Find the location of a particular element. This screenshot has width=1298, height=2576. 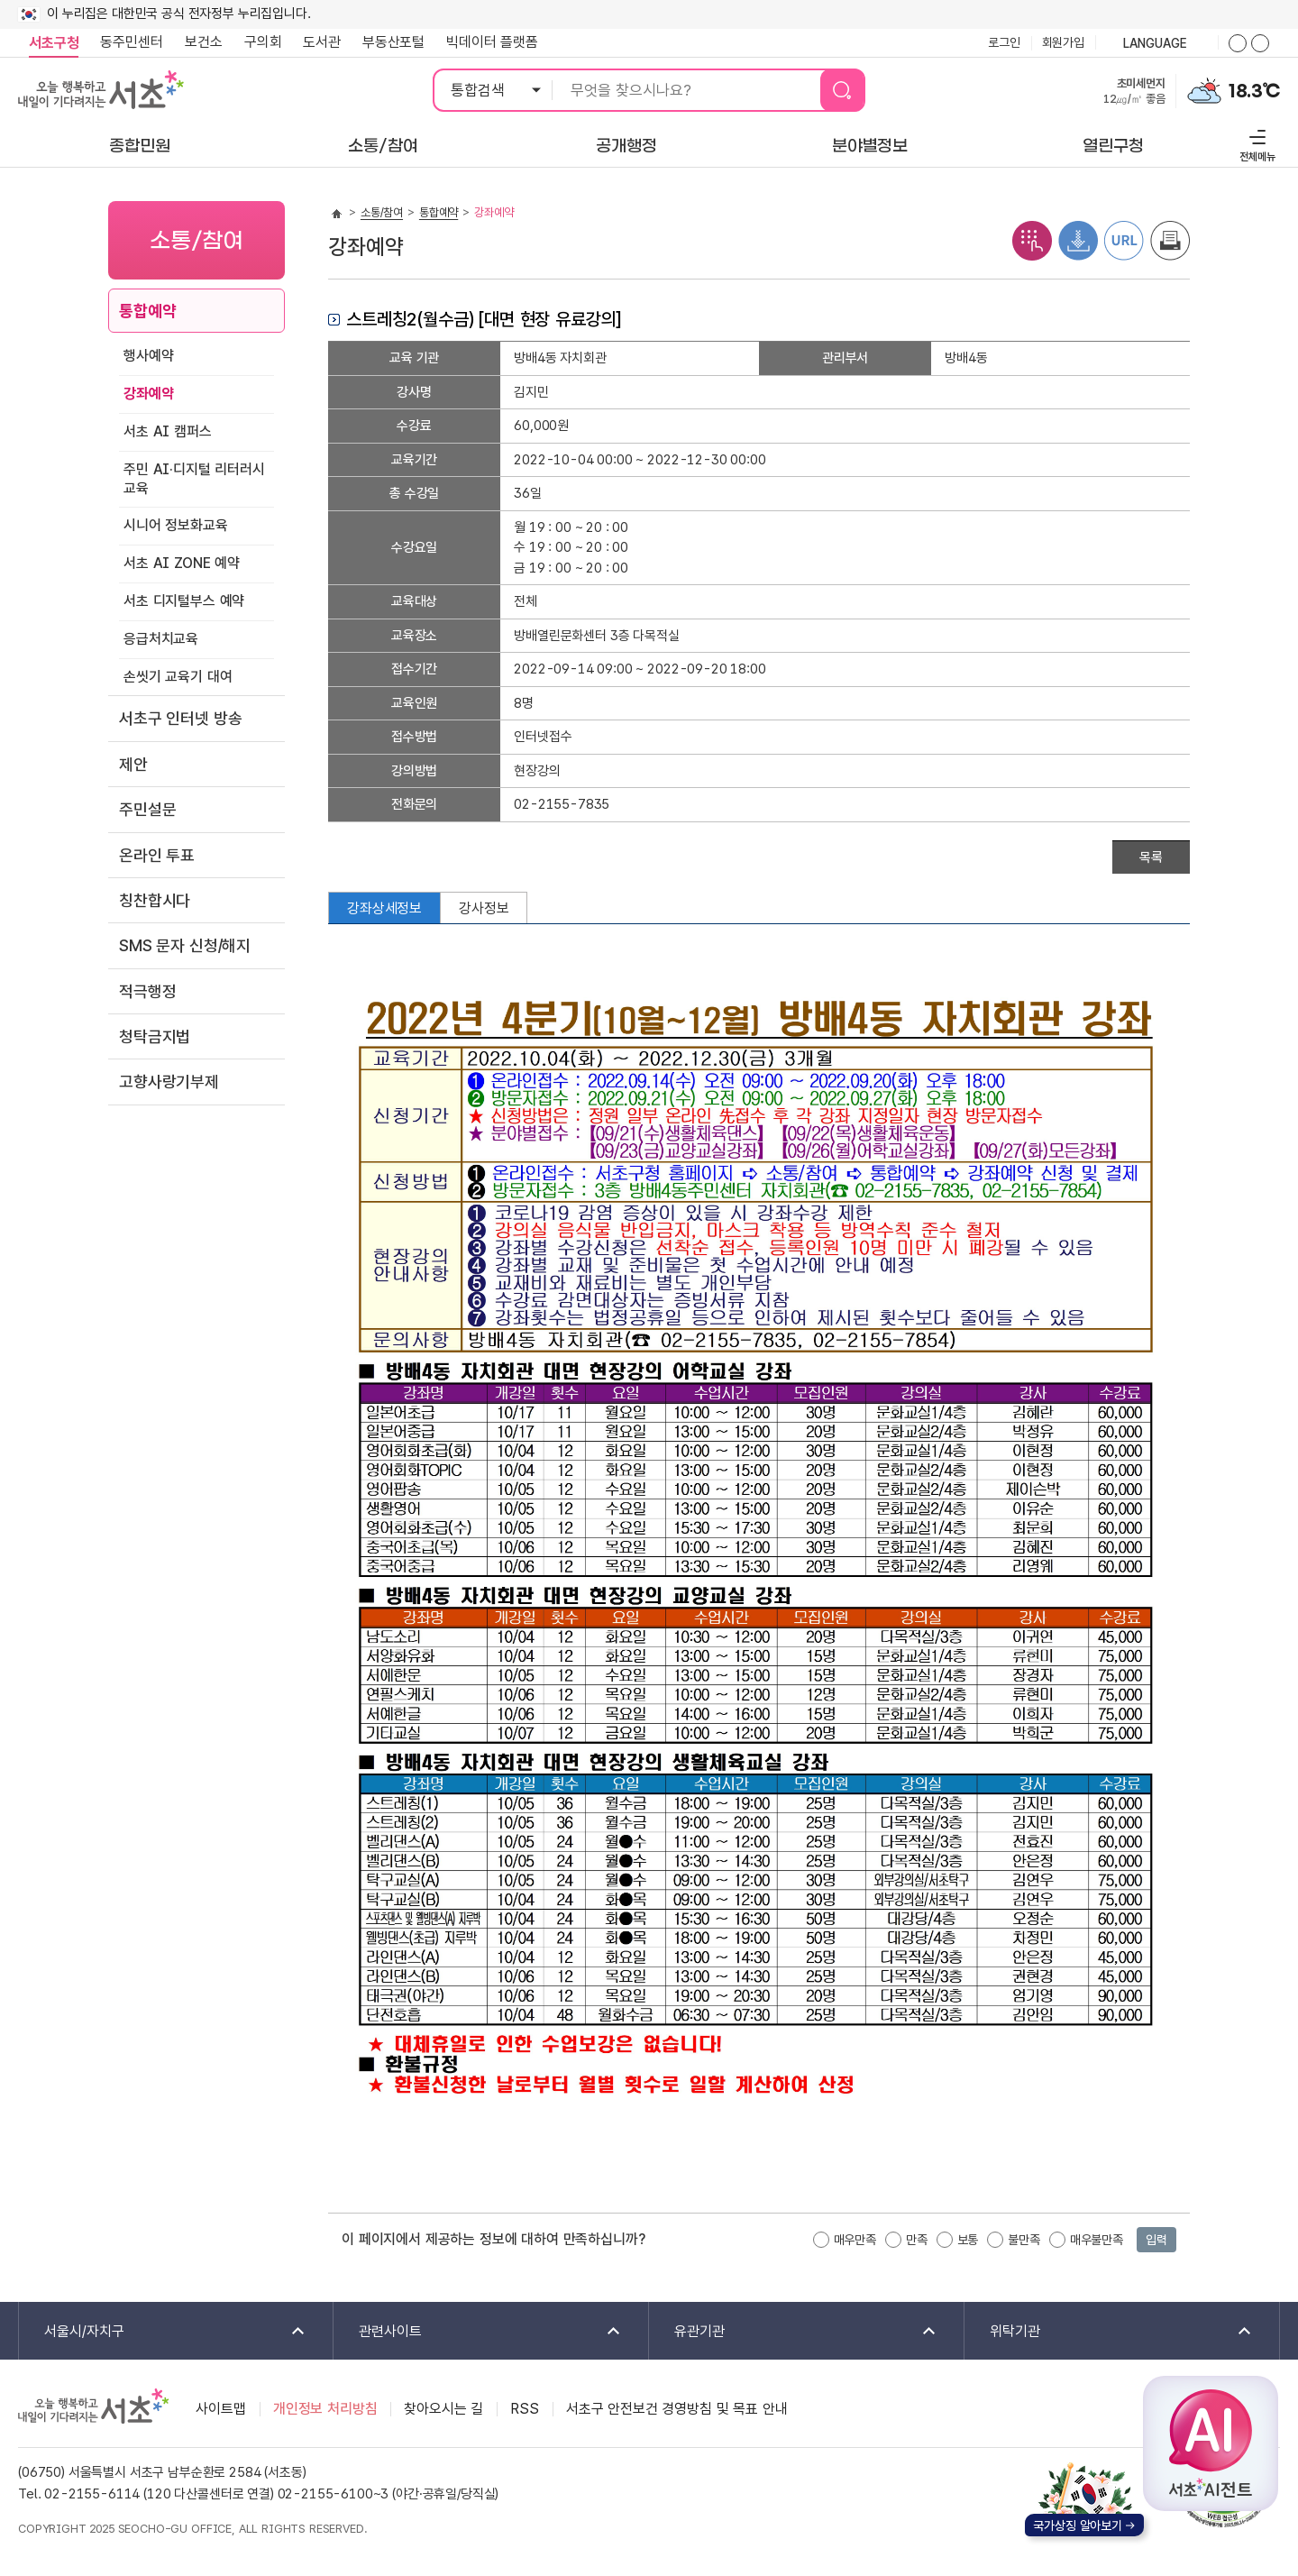

관련사이트 is located at coordinates (478, 2332).